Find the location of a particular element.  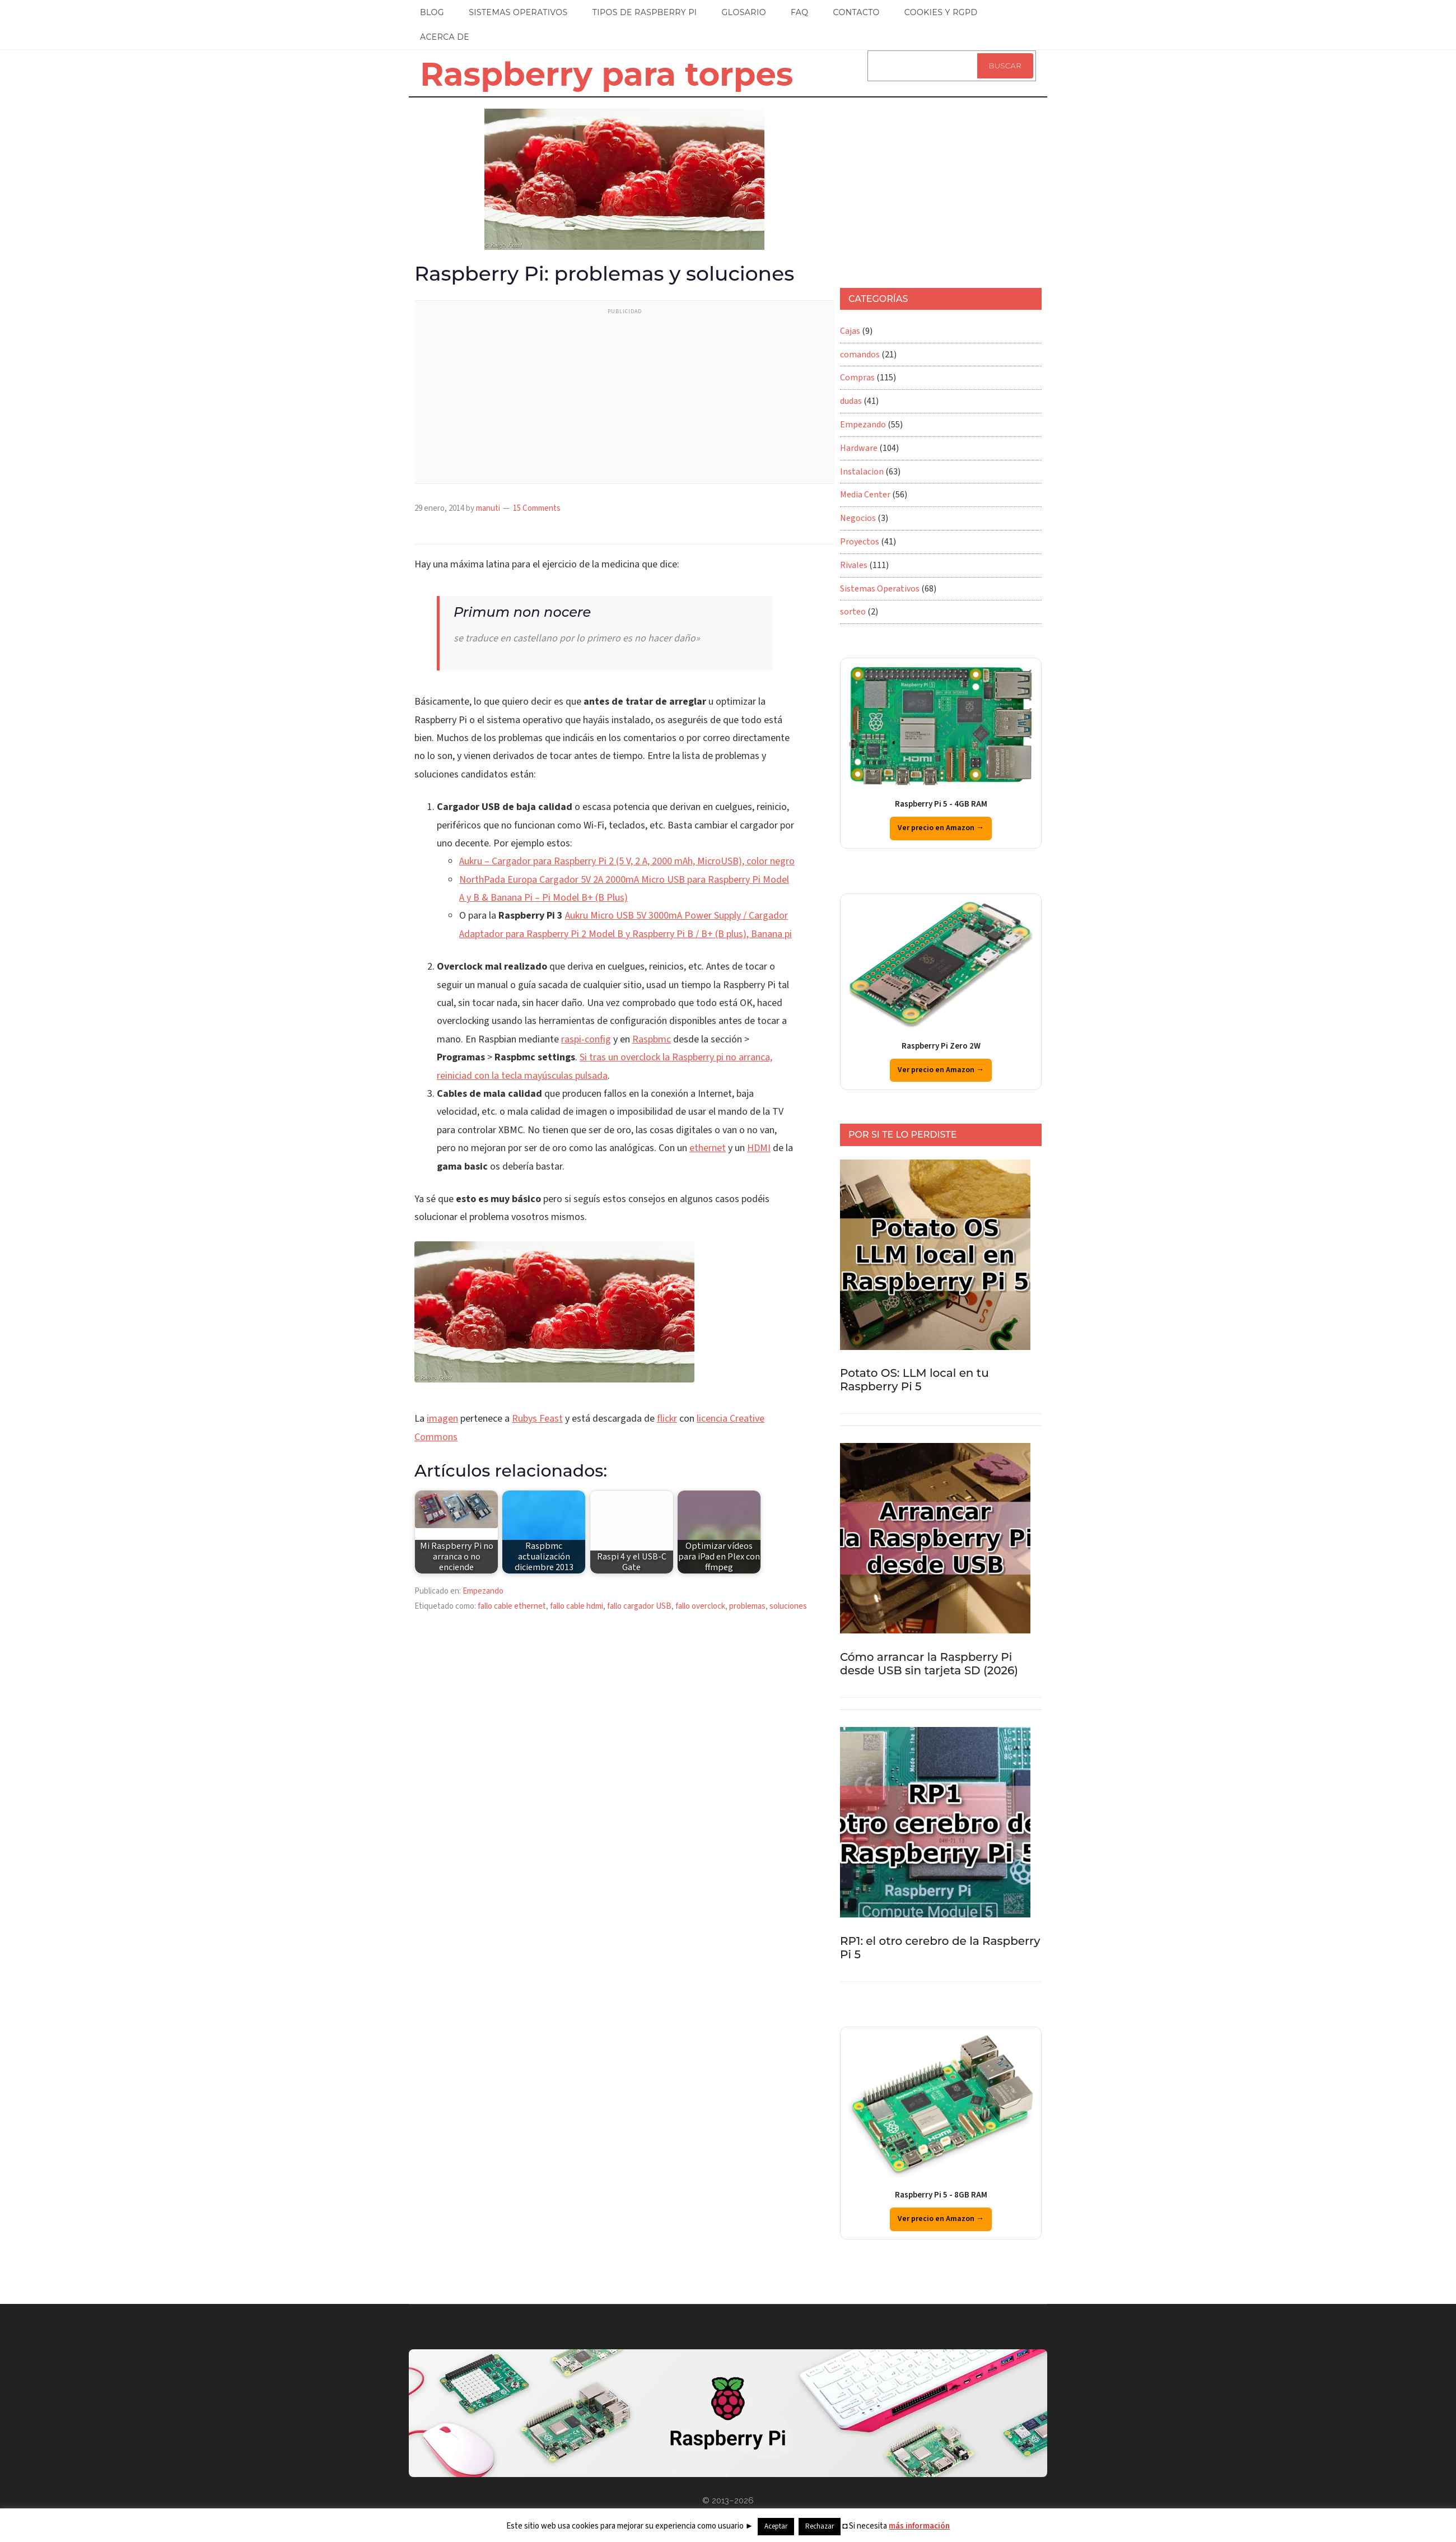

Rubys Feast is located at coordinates (537, 1419).